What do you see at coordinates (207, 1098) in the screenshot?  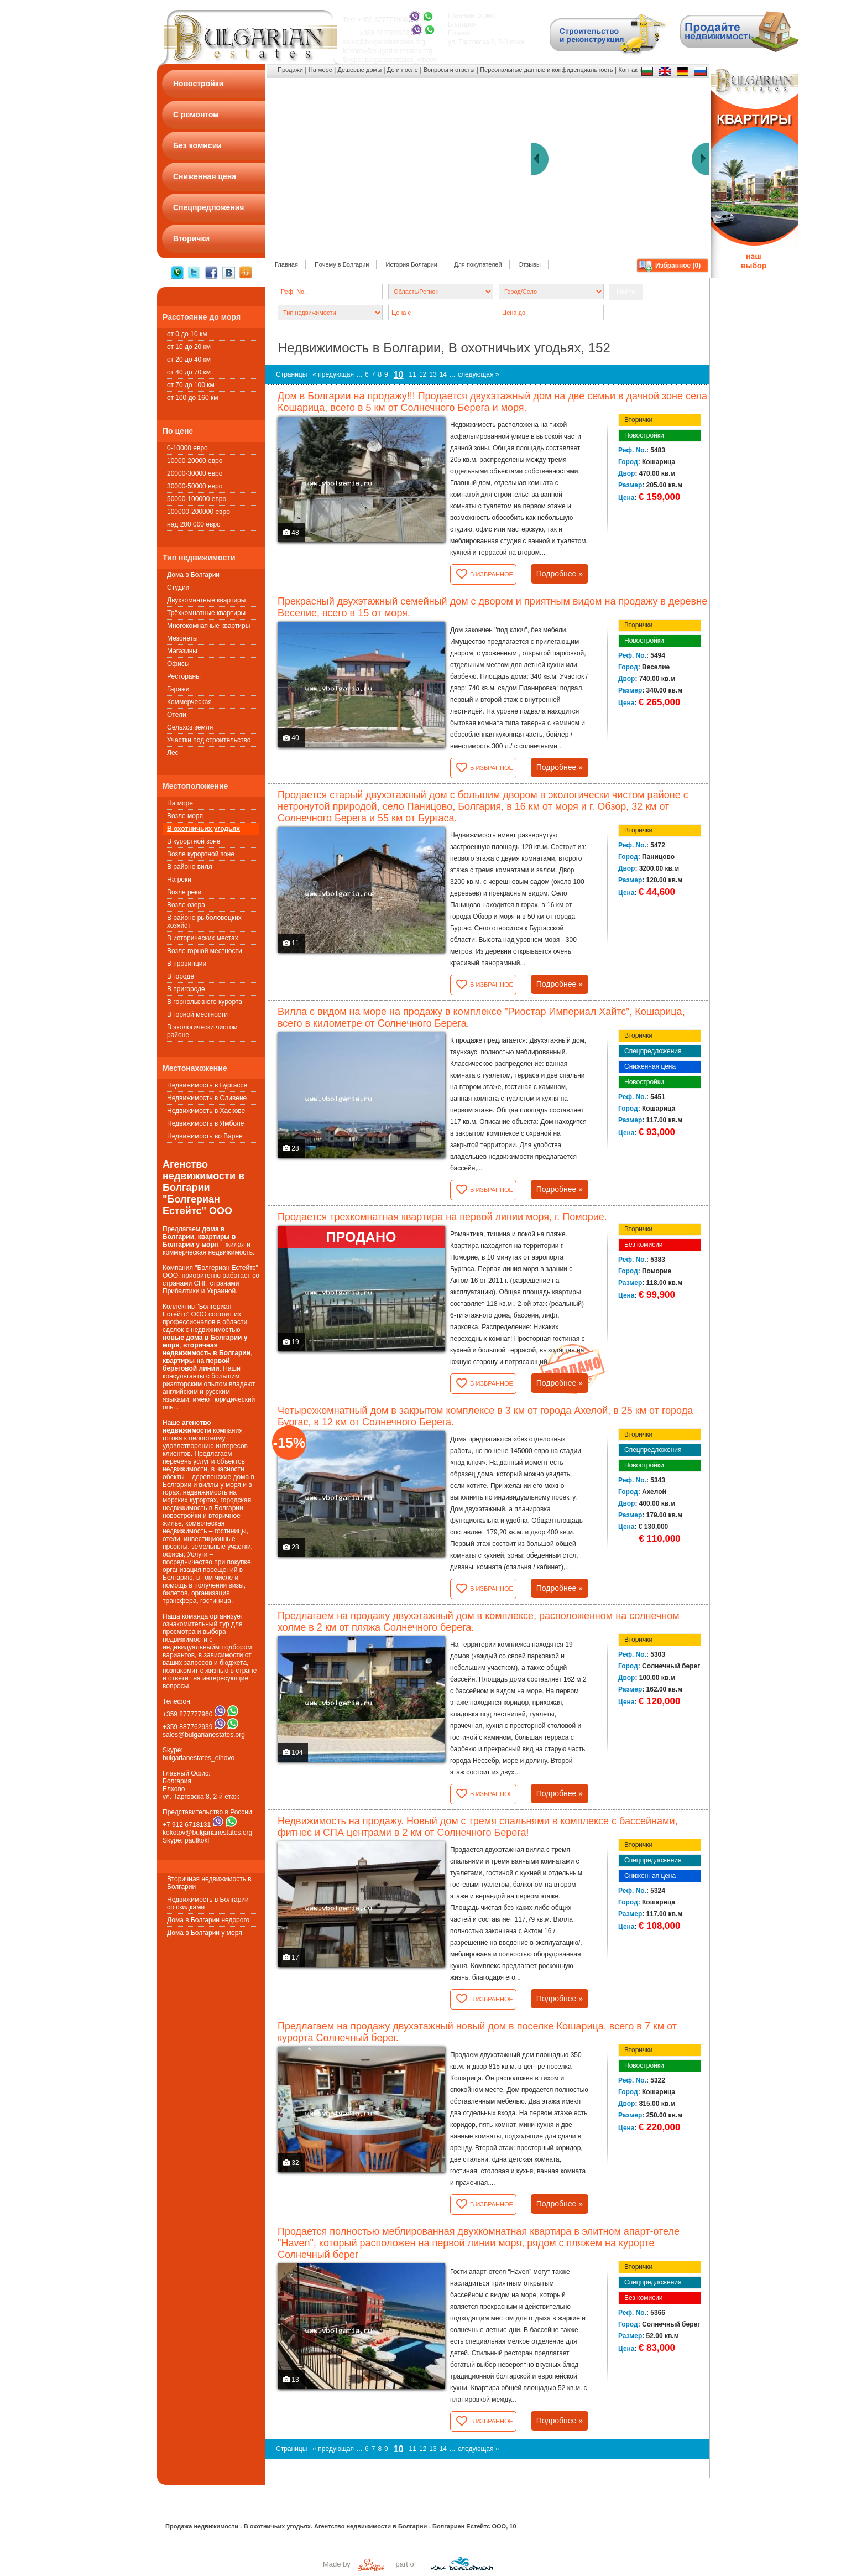 I see `Недвижимость в Сливене` at bounding box center [207, 1098].